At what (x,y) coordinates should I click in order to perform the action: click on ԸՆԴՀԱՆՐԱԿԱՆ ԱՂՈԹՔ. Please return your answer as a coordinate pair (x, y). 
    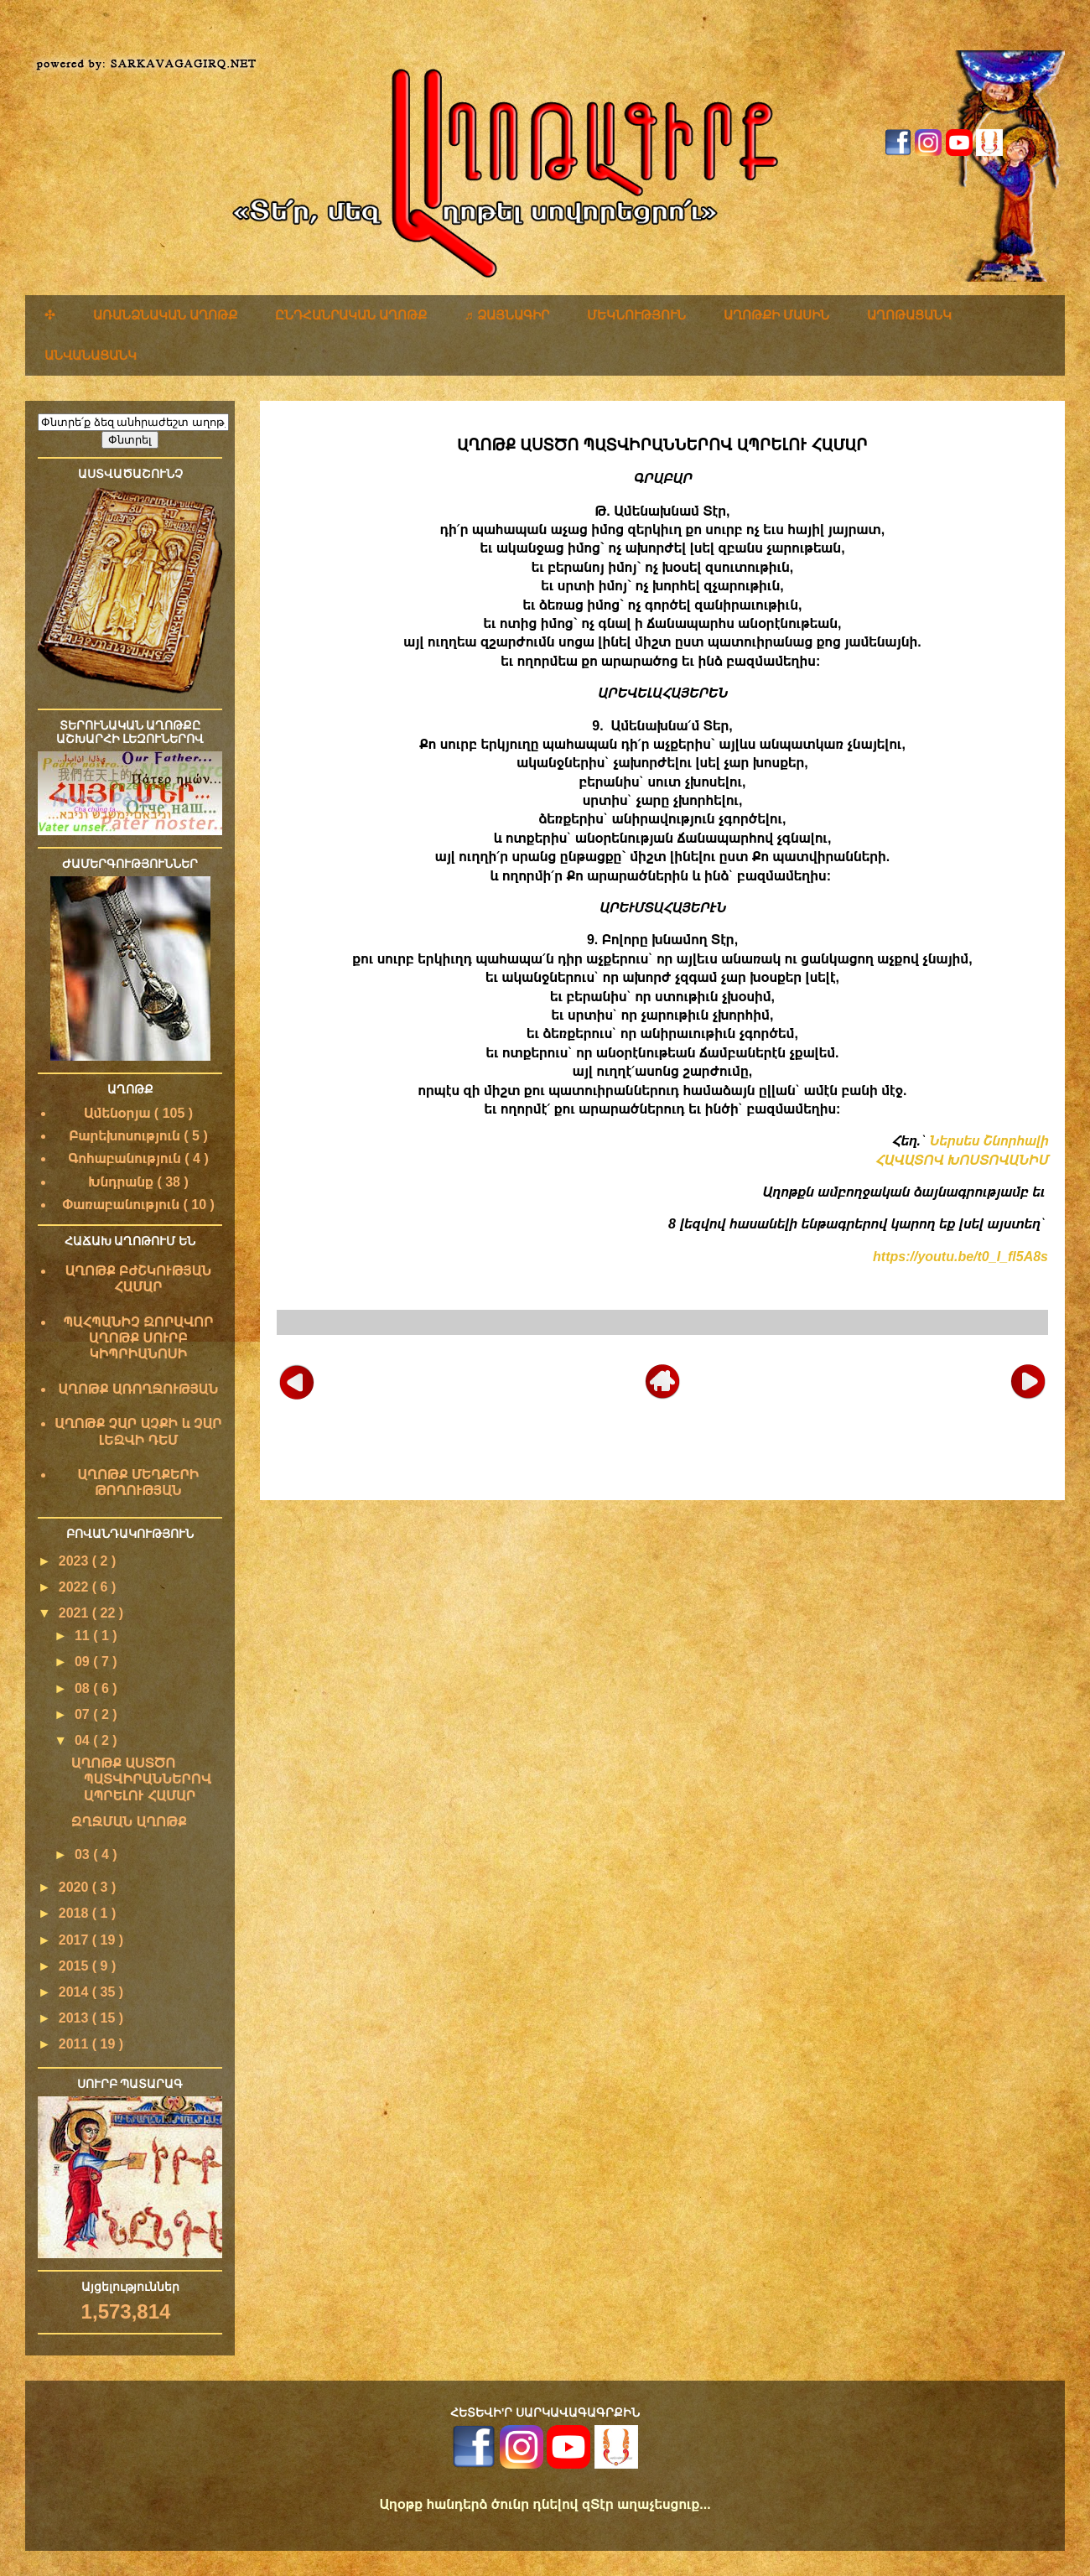
    Looking at the image, I should click on (351, 315).